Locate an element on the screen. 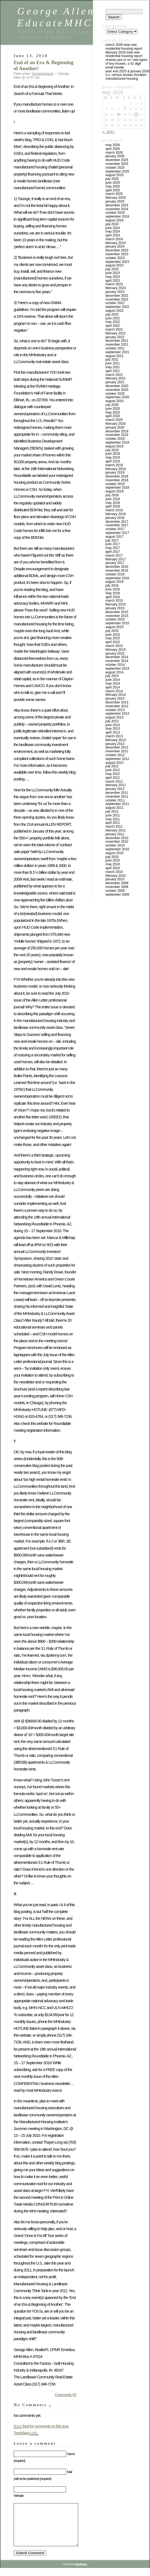 This screenshot has width=150, height=2576. October 2013 is located at coordinates (115, 710).